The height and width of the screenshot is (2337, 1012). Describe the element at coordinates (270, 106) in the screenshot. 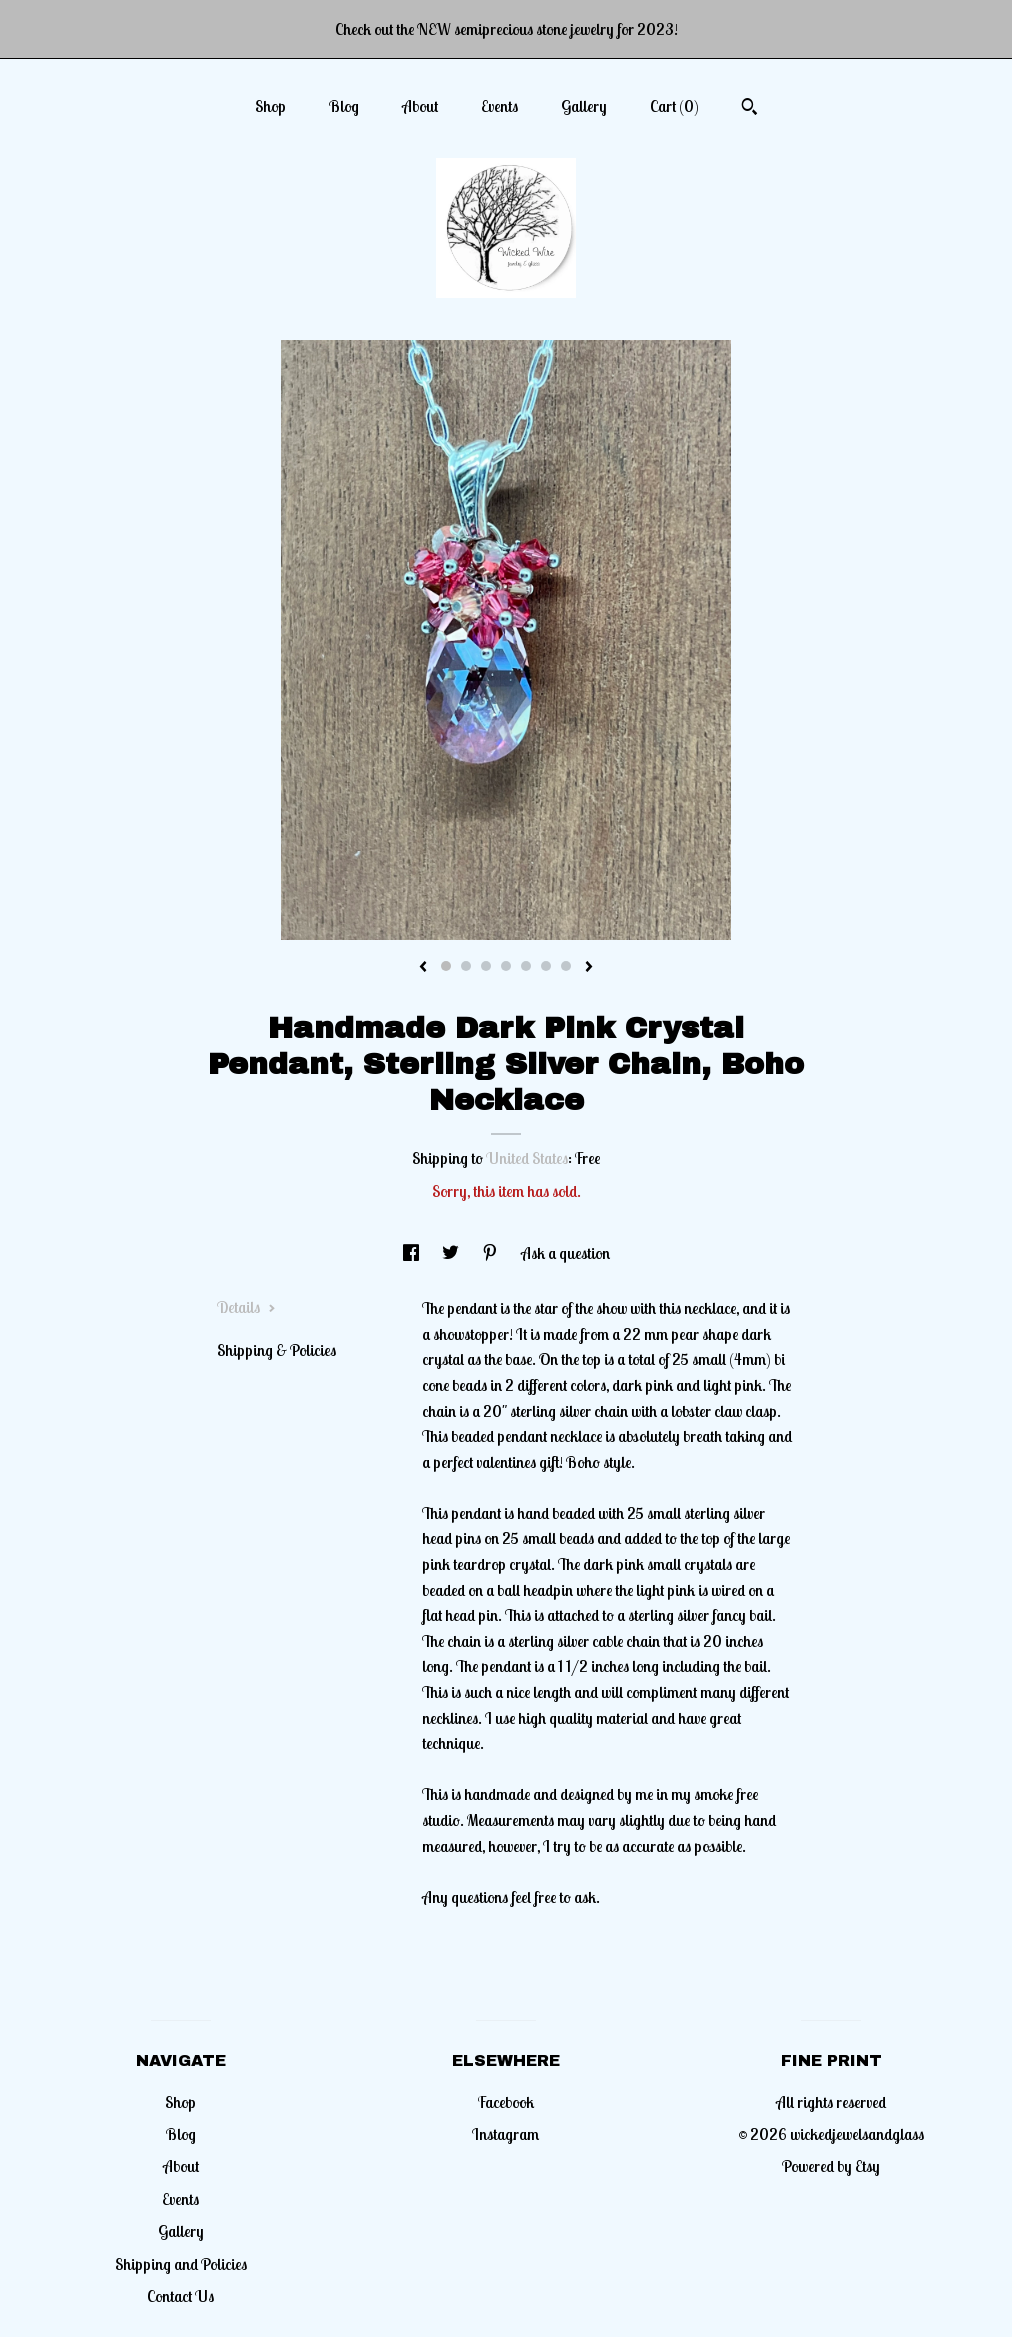

I see `Shop` at that location.